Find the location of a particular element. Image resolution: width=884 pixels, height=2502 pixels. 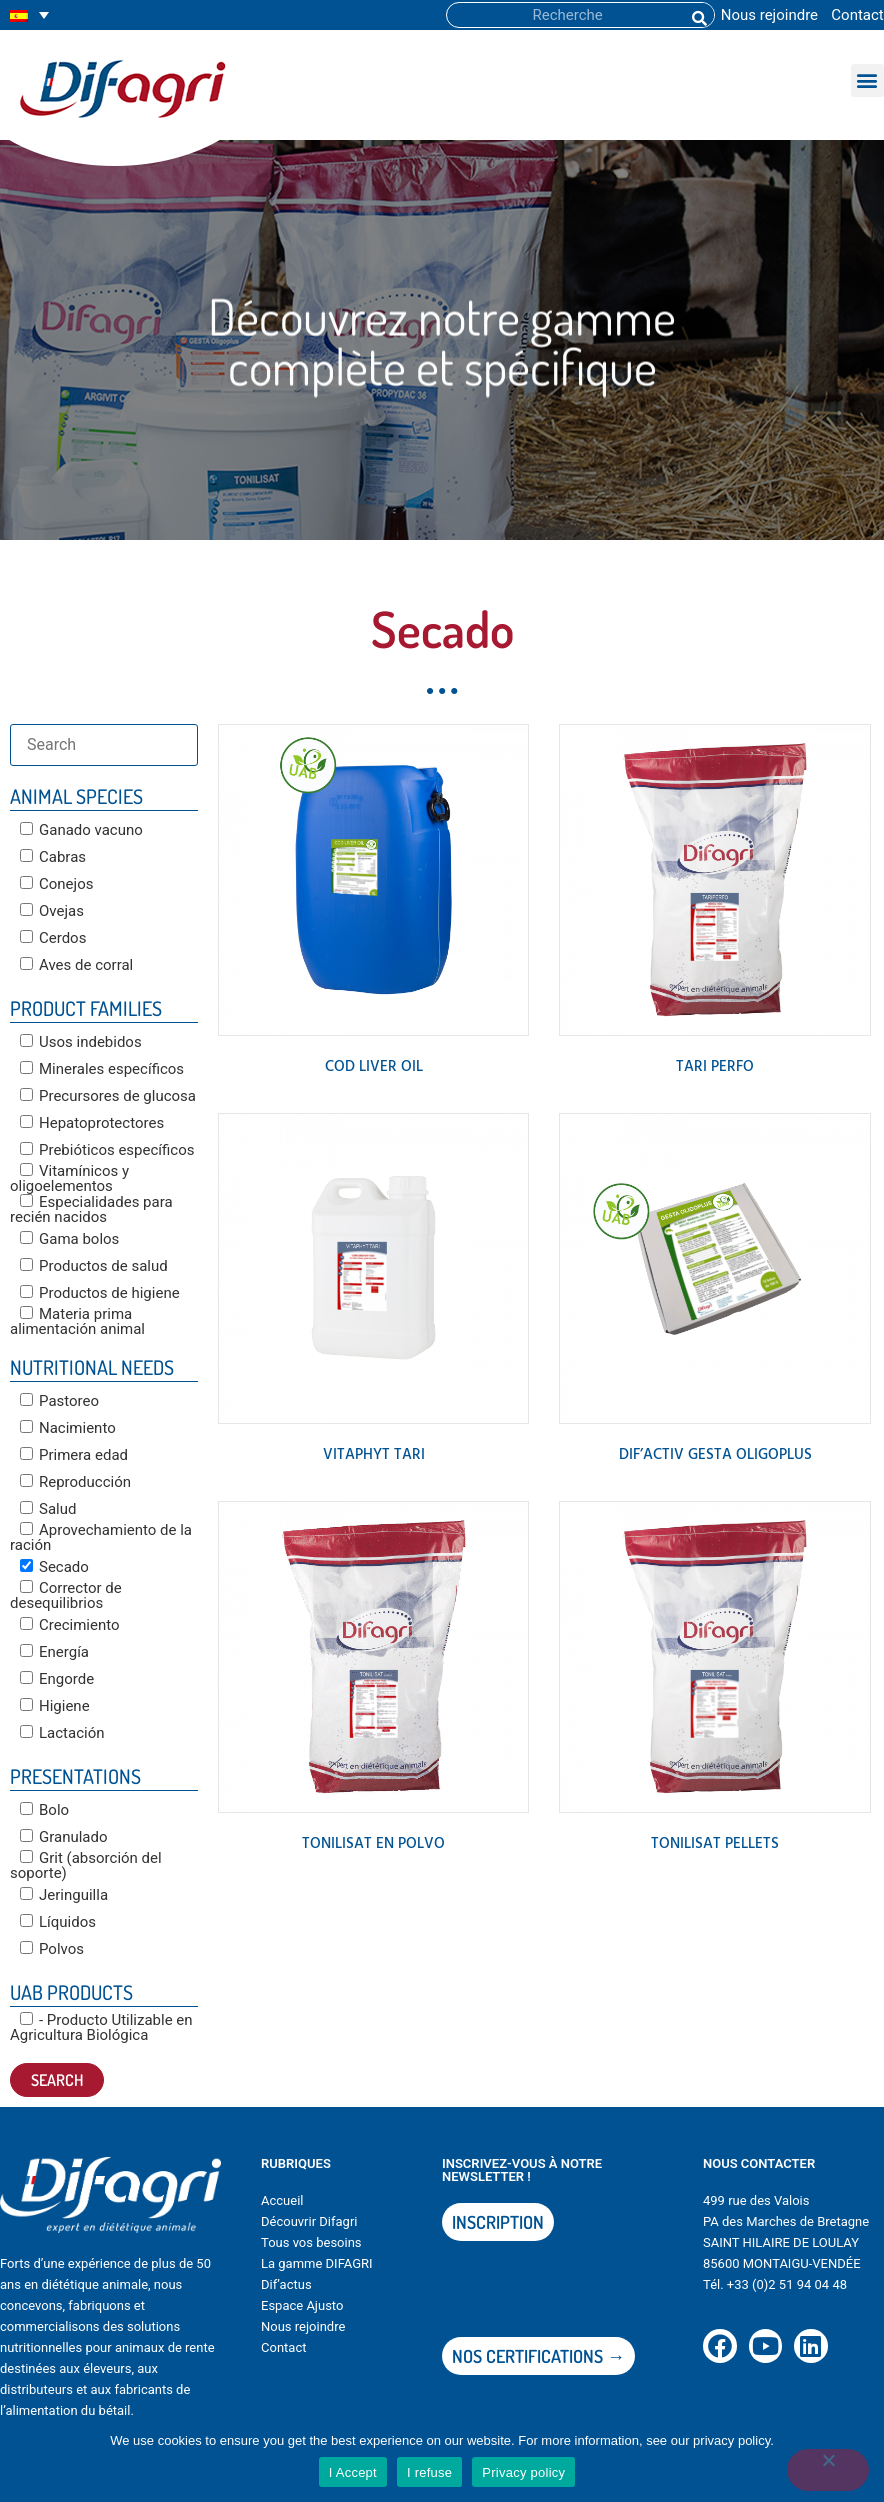

DIF’ACTIV GESTA OLIGOPLUS is located at coordinates (715, 1455).